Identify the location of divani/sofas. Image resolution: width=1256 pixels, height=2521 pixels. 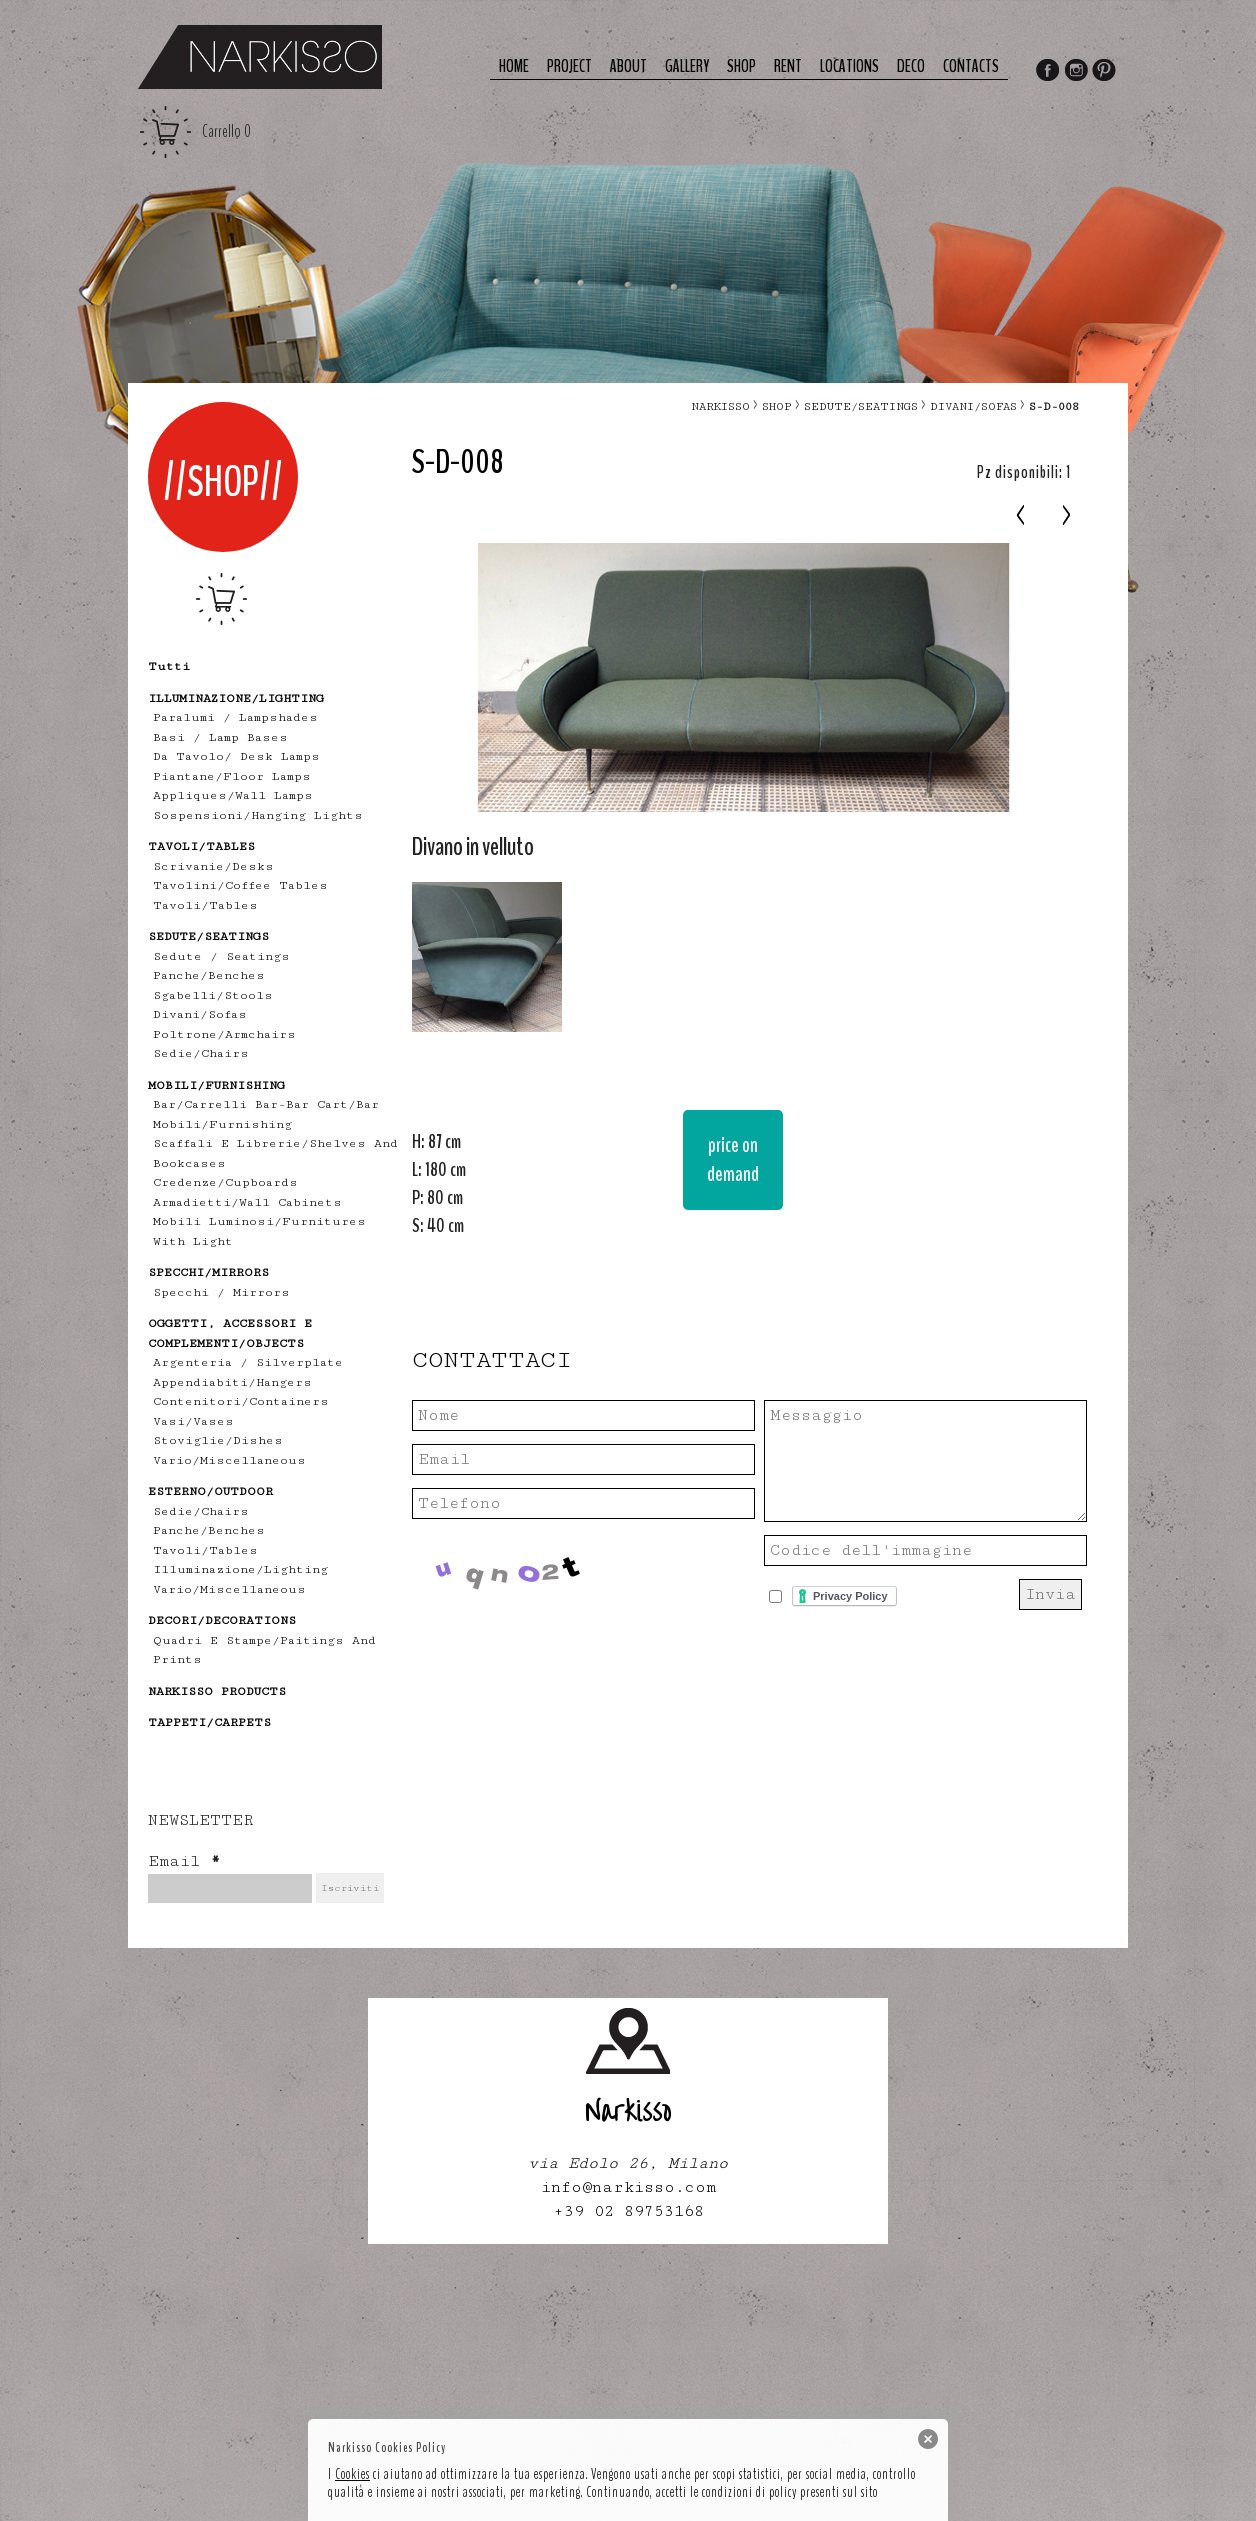
(200, 1014).